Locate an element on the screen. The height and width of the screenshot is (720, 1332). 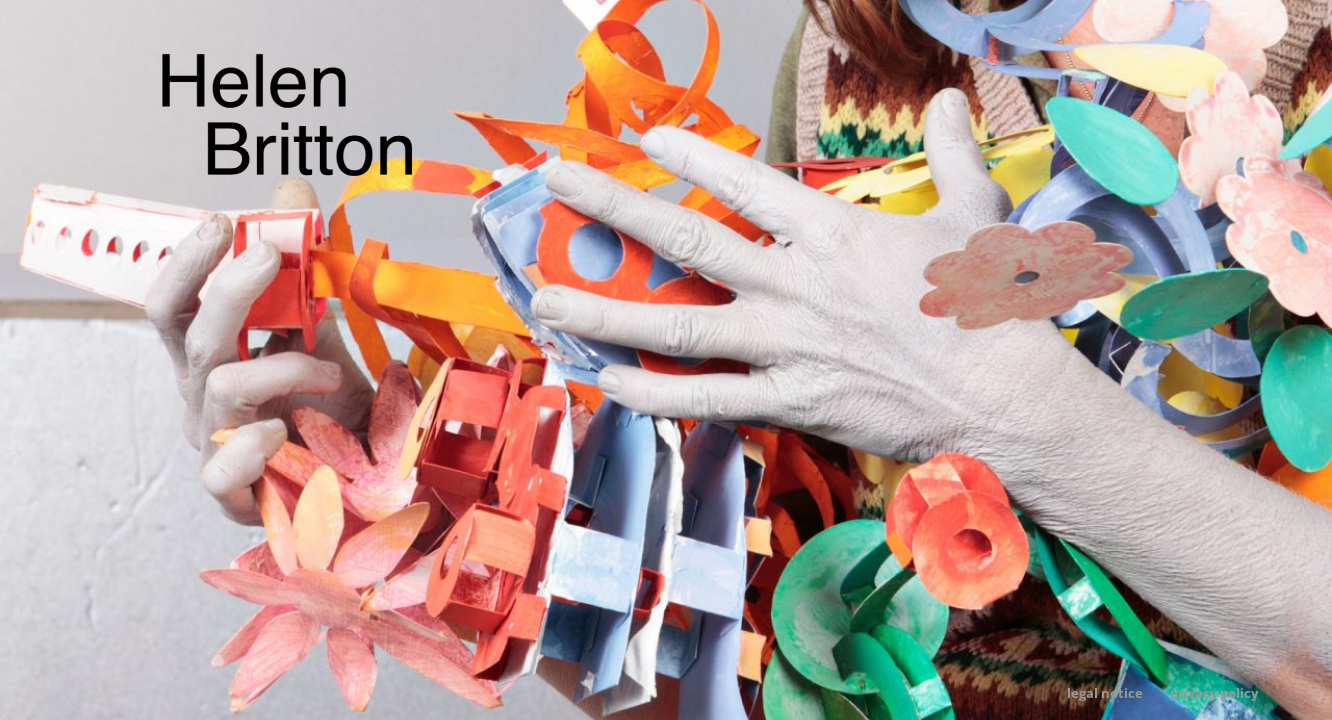
Legal Notice is located at coordinates (1105, 693).